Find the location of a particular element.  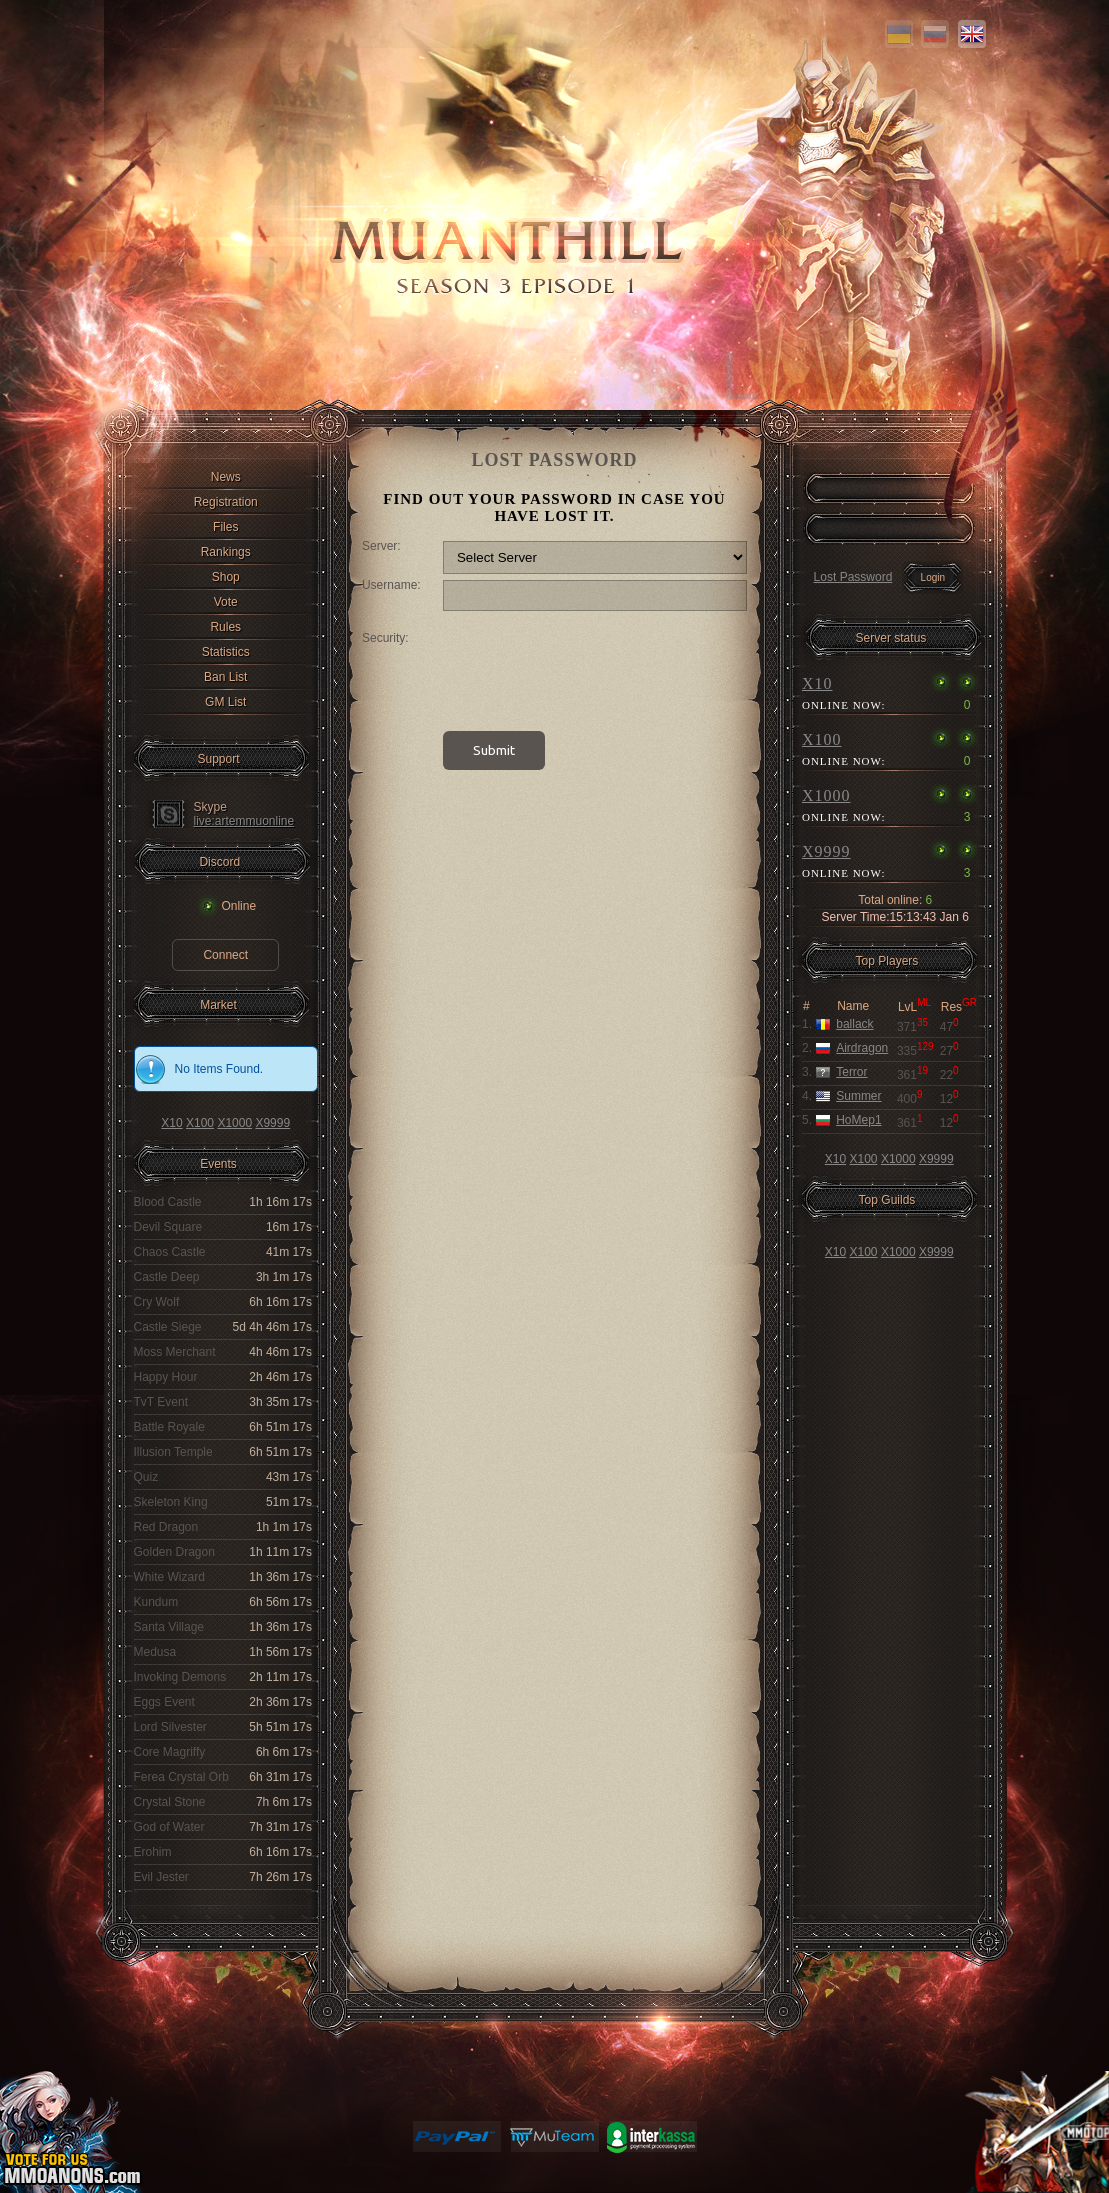

Summer is located at coordinates (858, 1096).